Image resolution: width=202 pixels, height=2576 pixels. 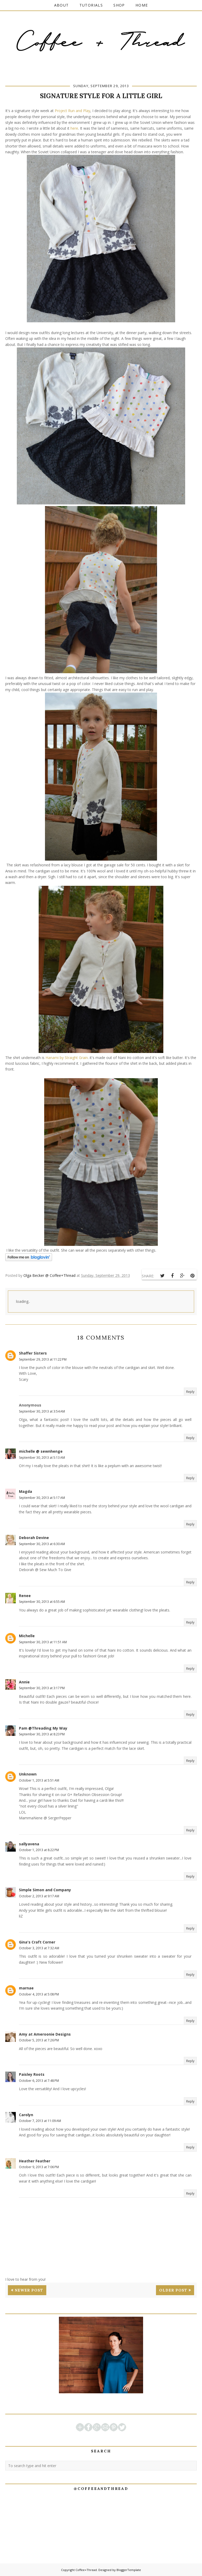 What do you see at coordinates (39, 1994) in the screenshot?
I see `October 4, 2013 at 5:08 PM` at bounding box center [39, 1994].